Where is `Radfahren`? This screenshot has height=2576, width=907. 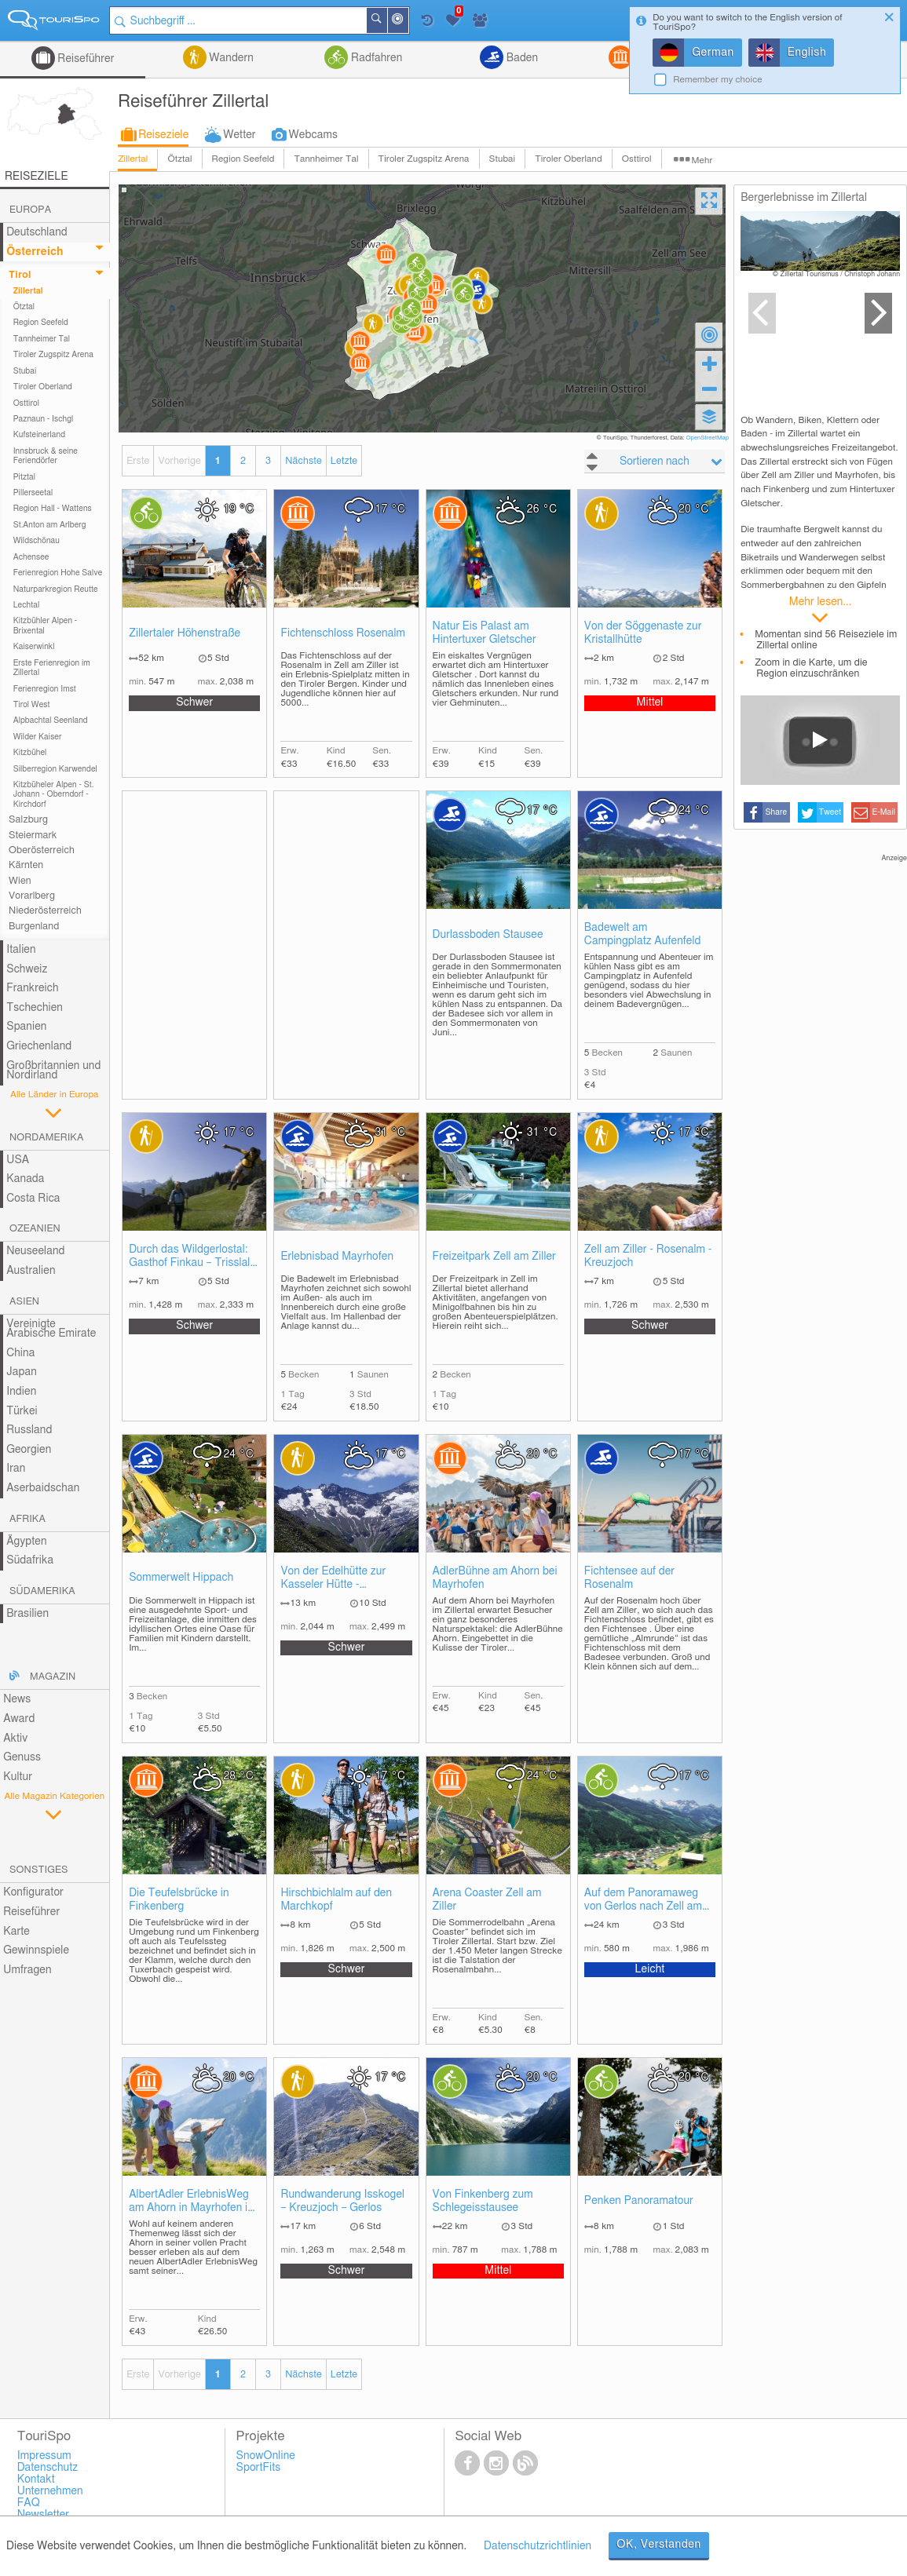 Radfahren is located at coordinates (375, 58).